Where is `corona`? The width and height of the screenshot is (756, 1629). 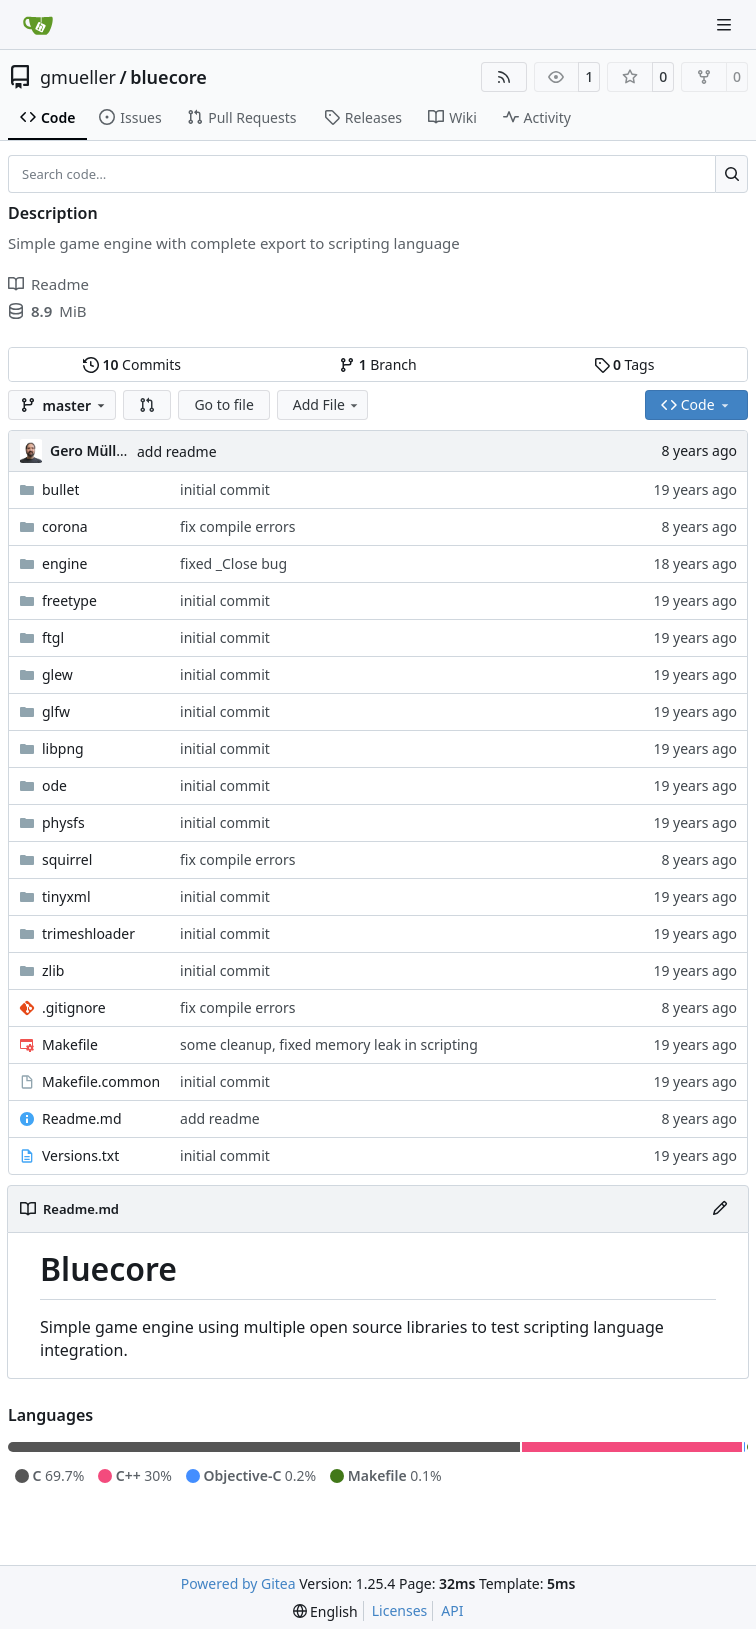 corona is located at coordinates (65, 526).